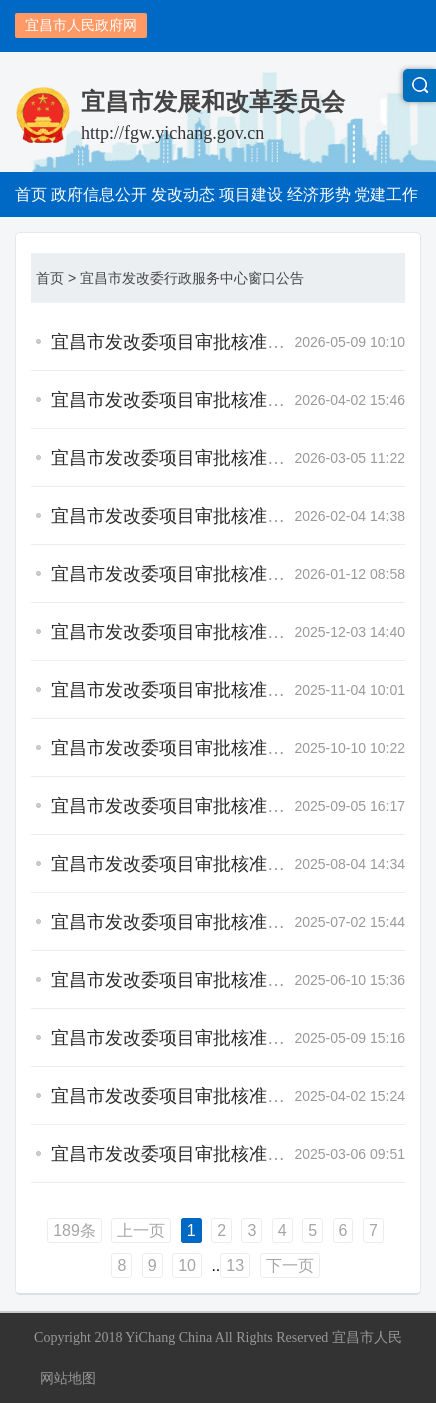  I want to click on 189条, so click(74, 1230).